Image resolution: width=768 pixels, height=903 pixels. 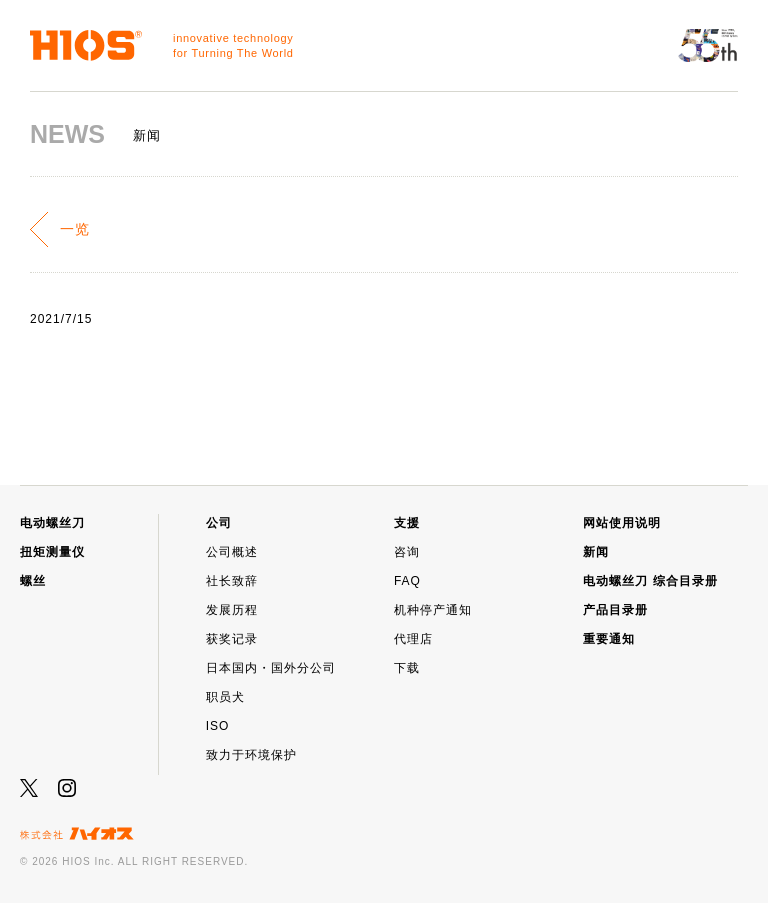 What do you see at coordinates (75, 229) in the screenshot?
I see `一览` at bounding box center [75, 229].